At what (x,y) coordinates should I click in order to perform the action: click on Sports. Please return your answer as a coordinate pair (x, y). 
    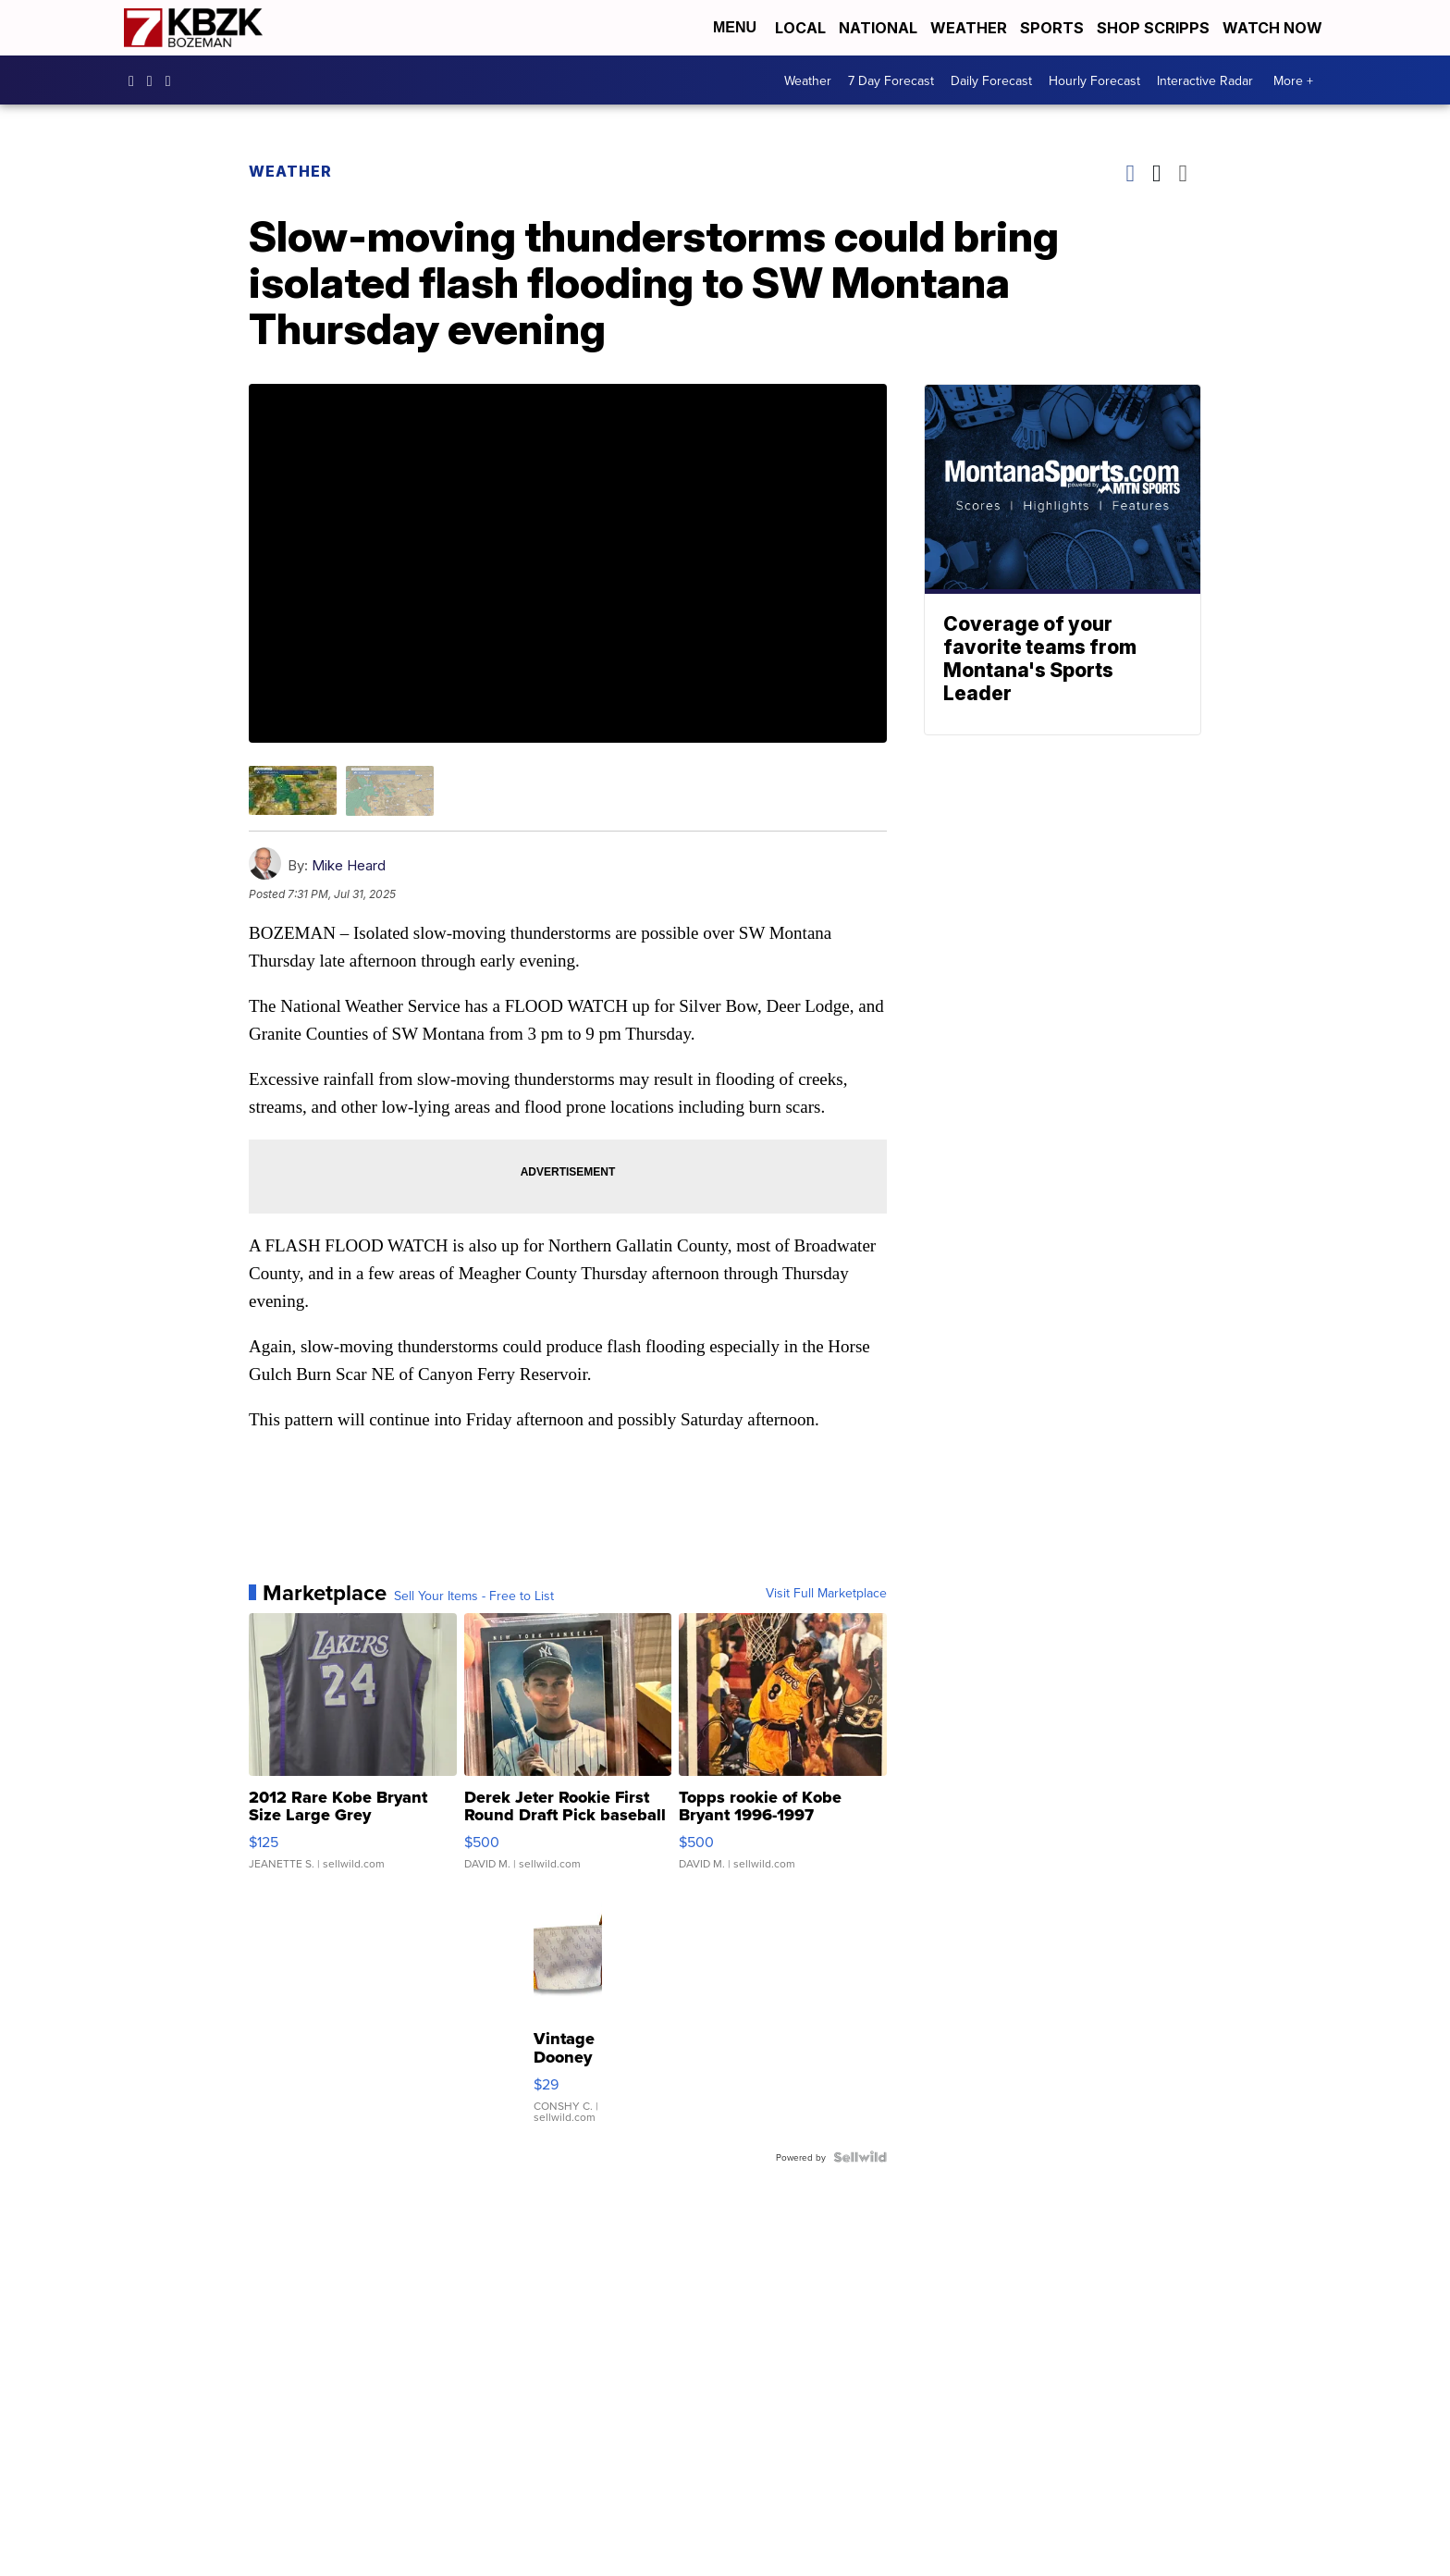
    Looking at the image, I should click on (1052, 27).